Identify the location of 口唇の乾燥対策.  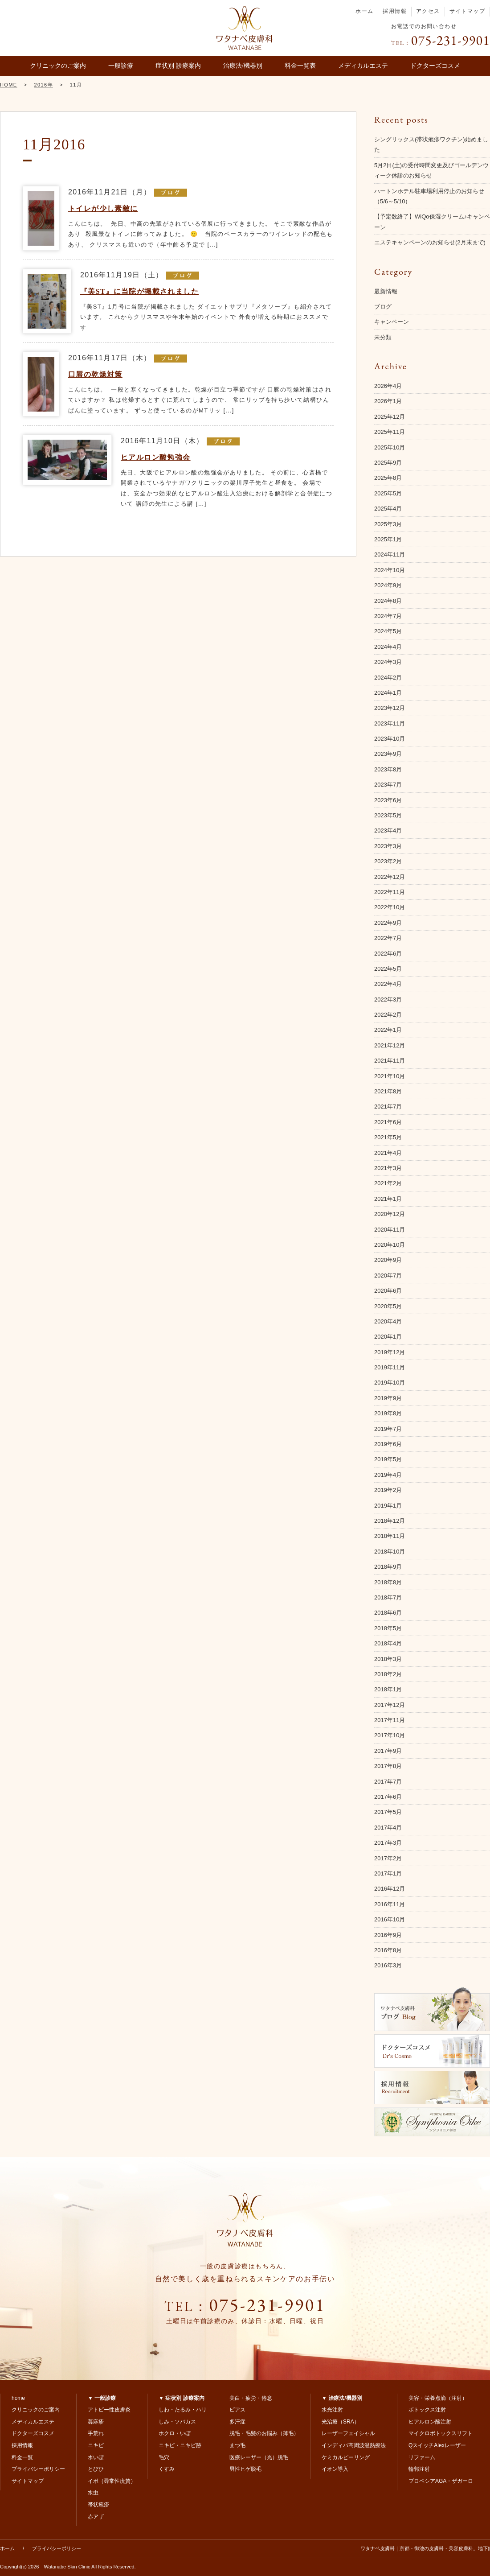
(95, 374).